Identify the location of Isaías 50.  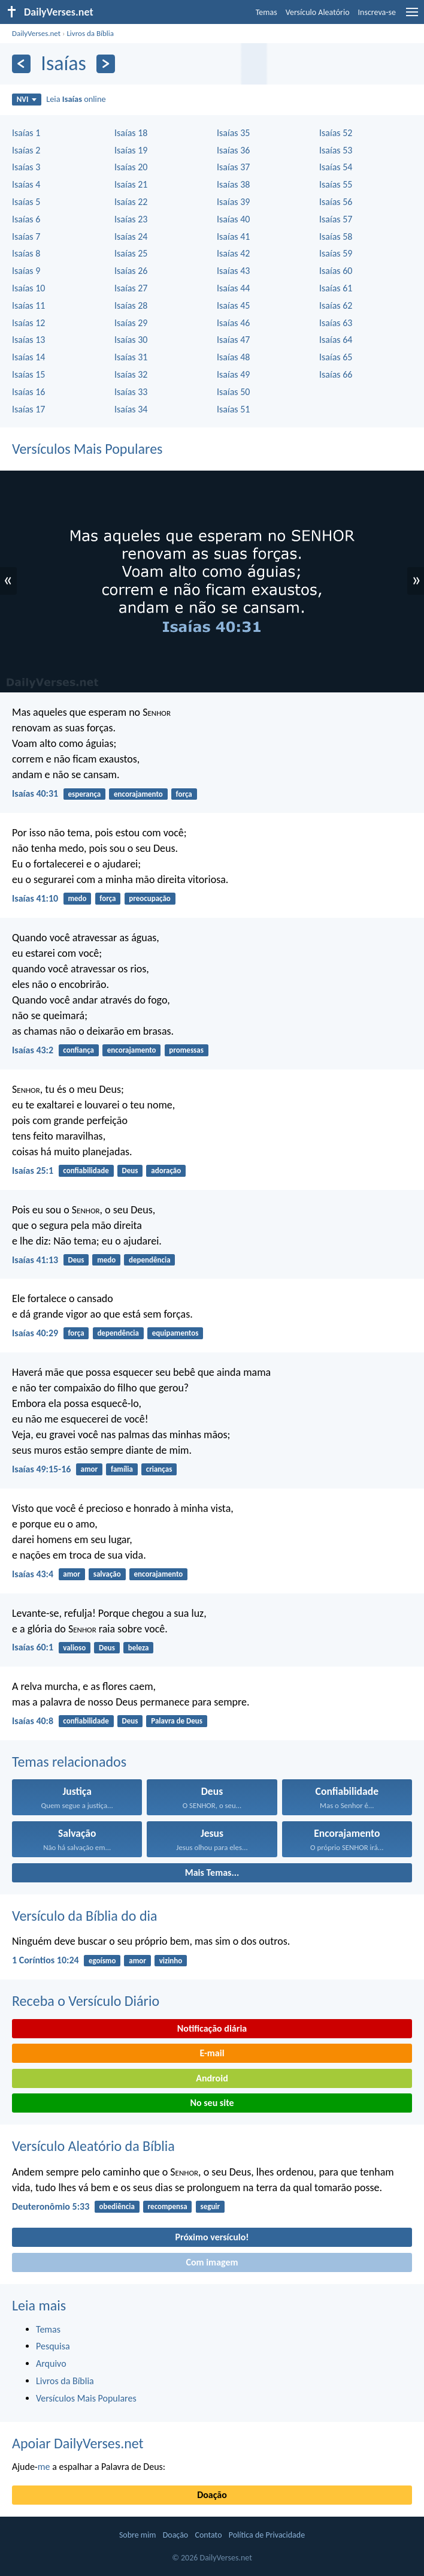
(233, 391).